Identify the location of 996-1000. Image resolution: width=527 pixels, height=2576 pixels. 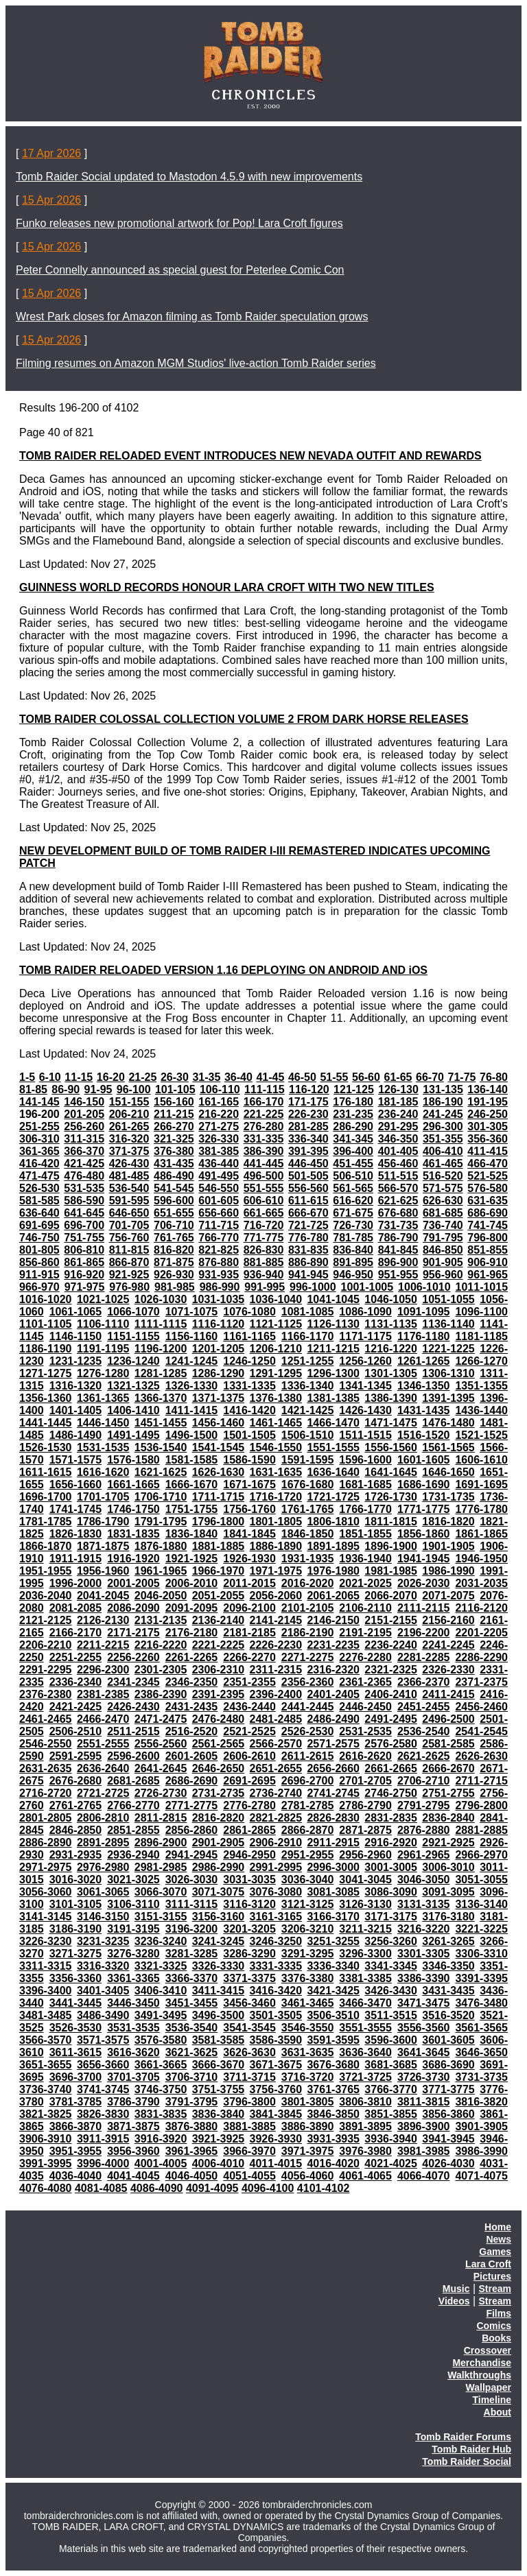
(313, 1287).